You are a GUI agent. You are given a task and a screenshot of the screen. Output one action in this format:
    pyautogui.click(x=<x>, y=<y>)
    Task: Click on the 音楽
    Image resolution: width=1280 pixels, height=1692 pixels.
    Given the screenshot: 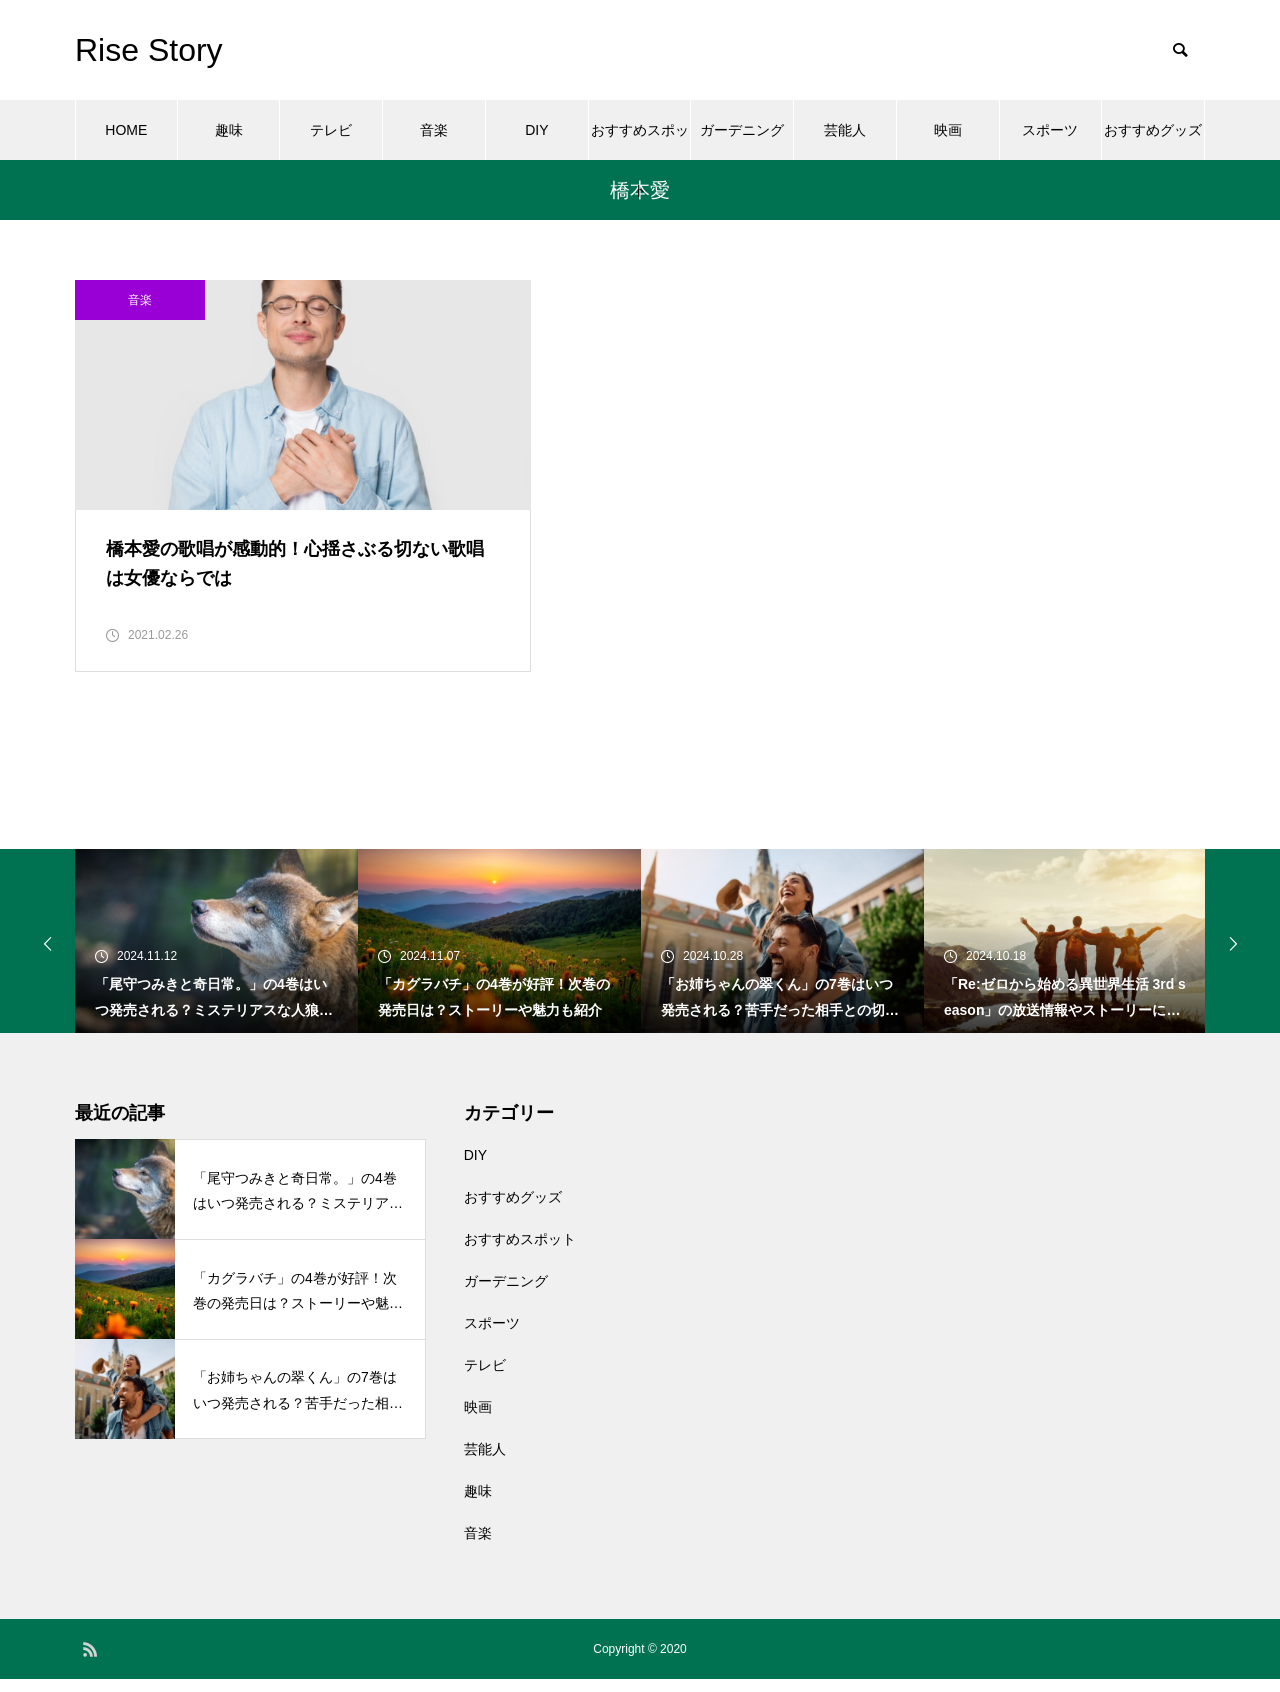 What is the action you would take?
    pyautogui.click(x=434, y=130)
    